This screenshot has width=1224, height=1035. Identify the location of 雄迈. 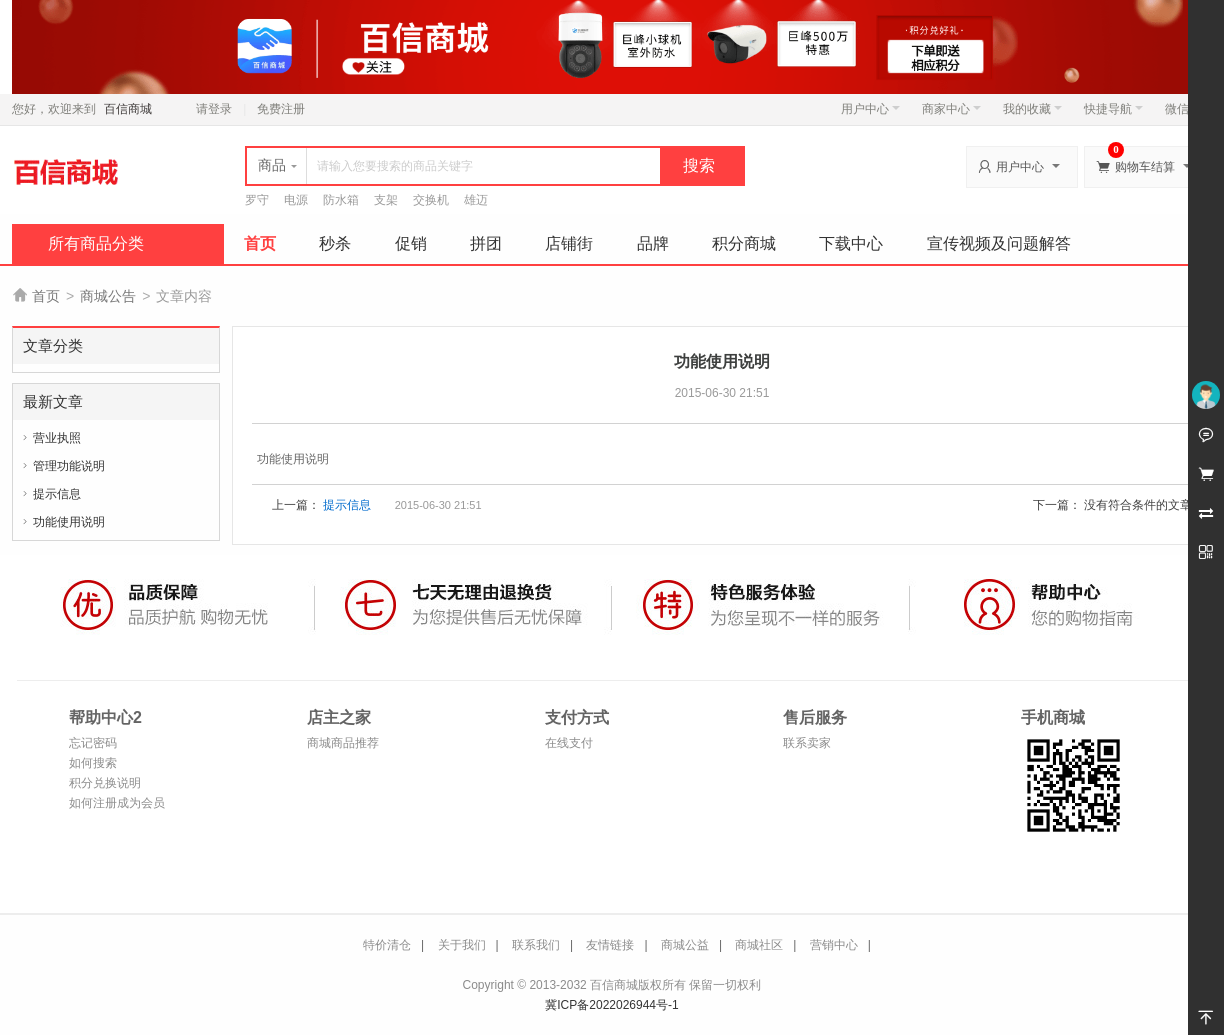
(476, 200).